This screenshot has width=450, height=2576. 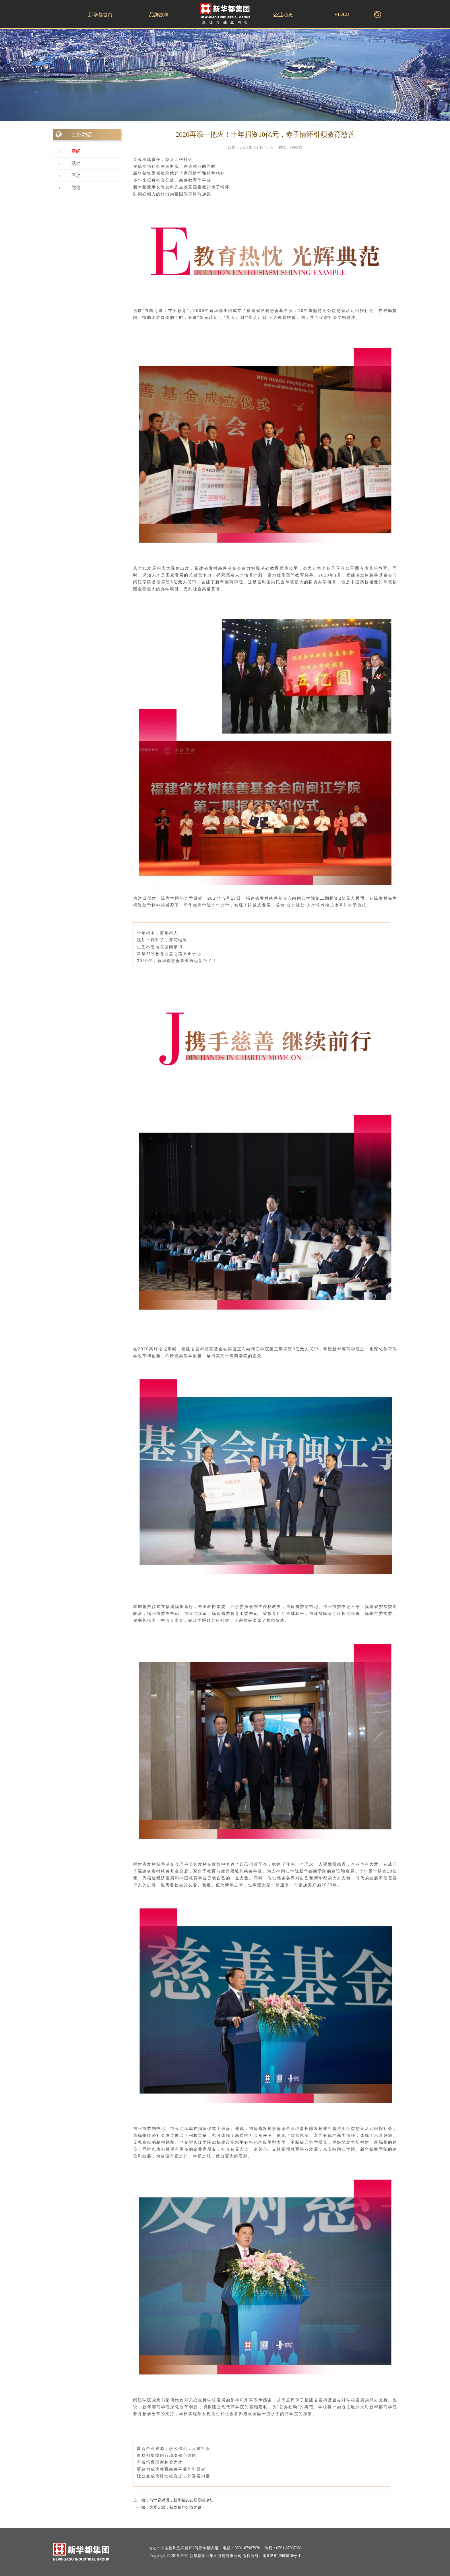 I want to click on 企业动态, so click(x=283, y=15).